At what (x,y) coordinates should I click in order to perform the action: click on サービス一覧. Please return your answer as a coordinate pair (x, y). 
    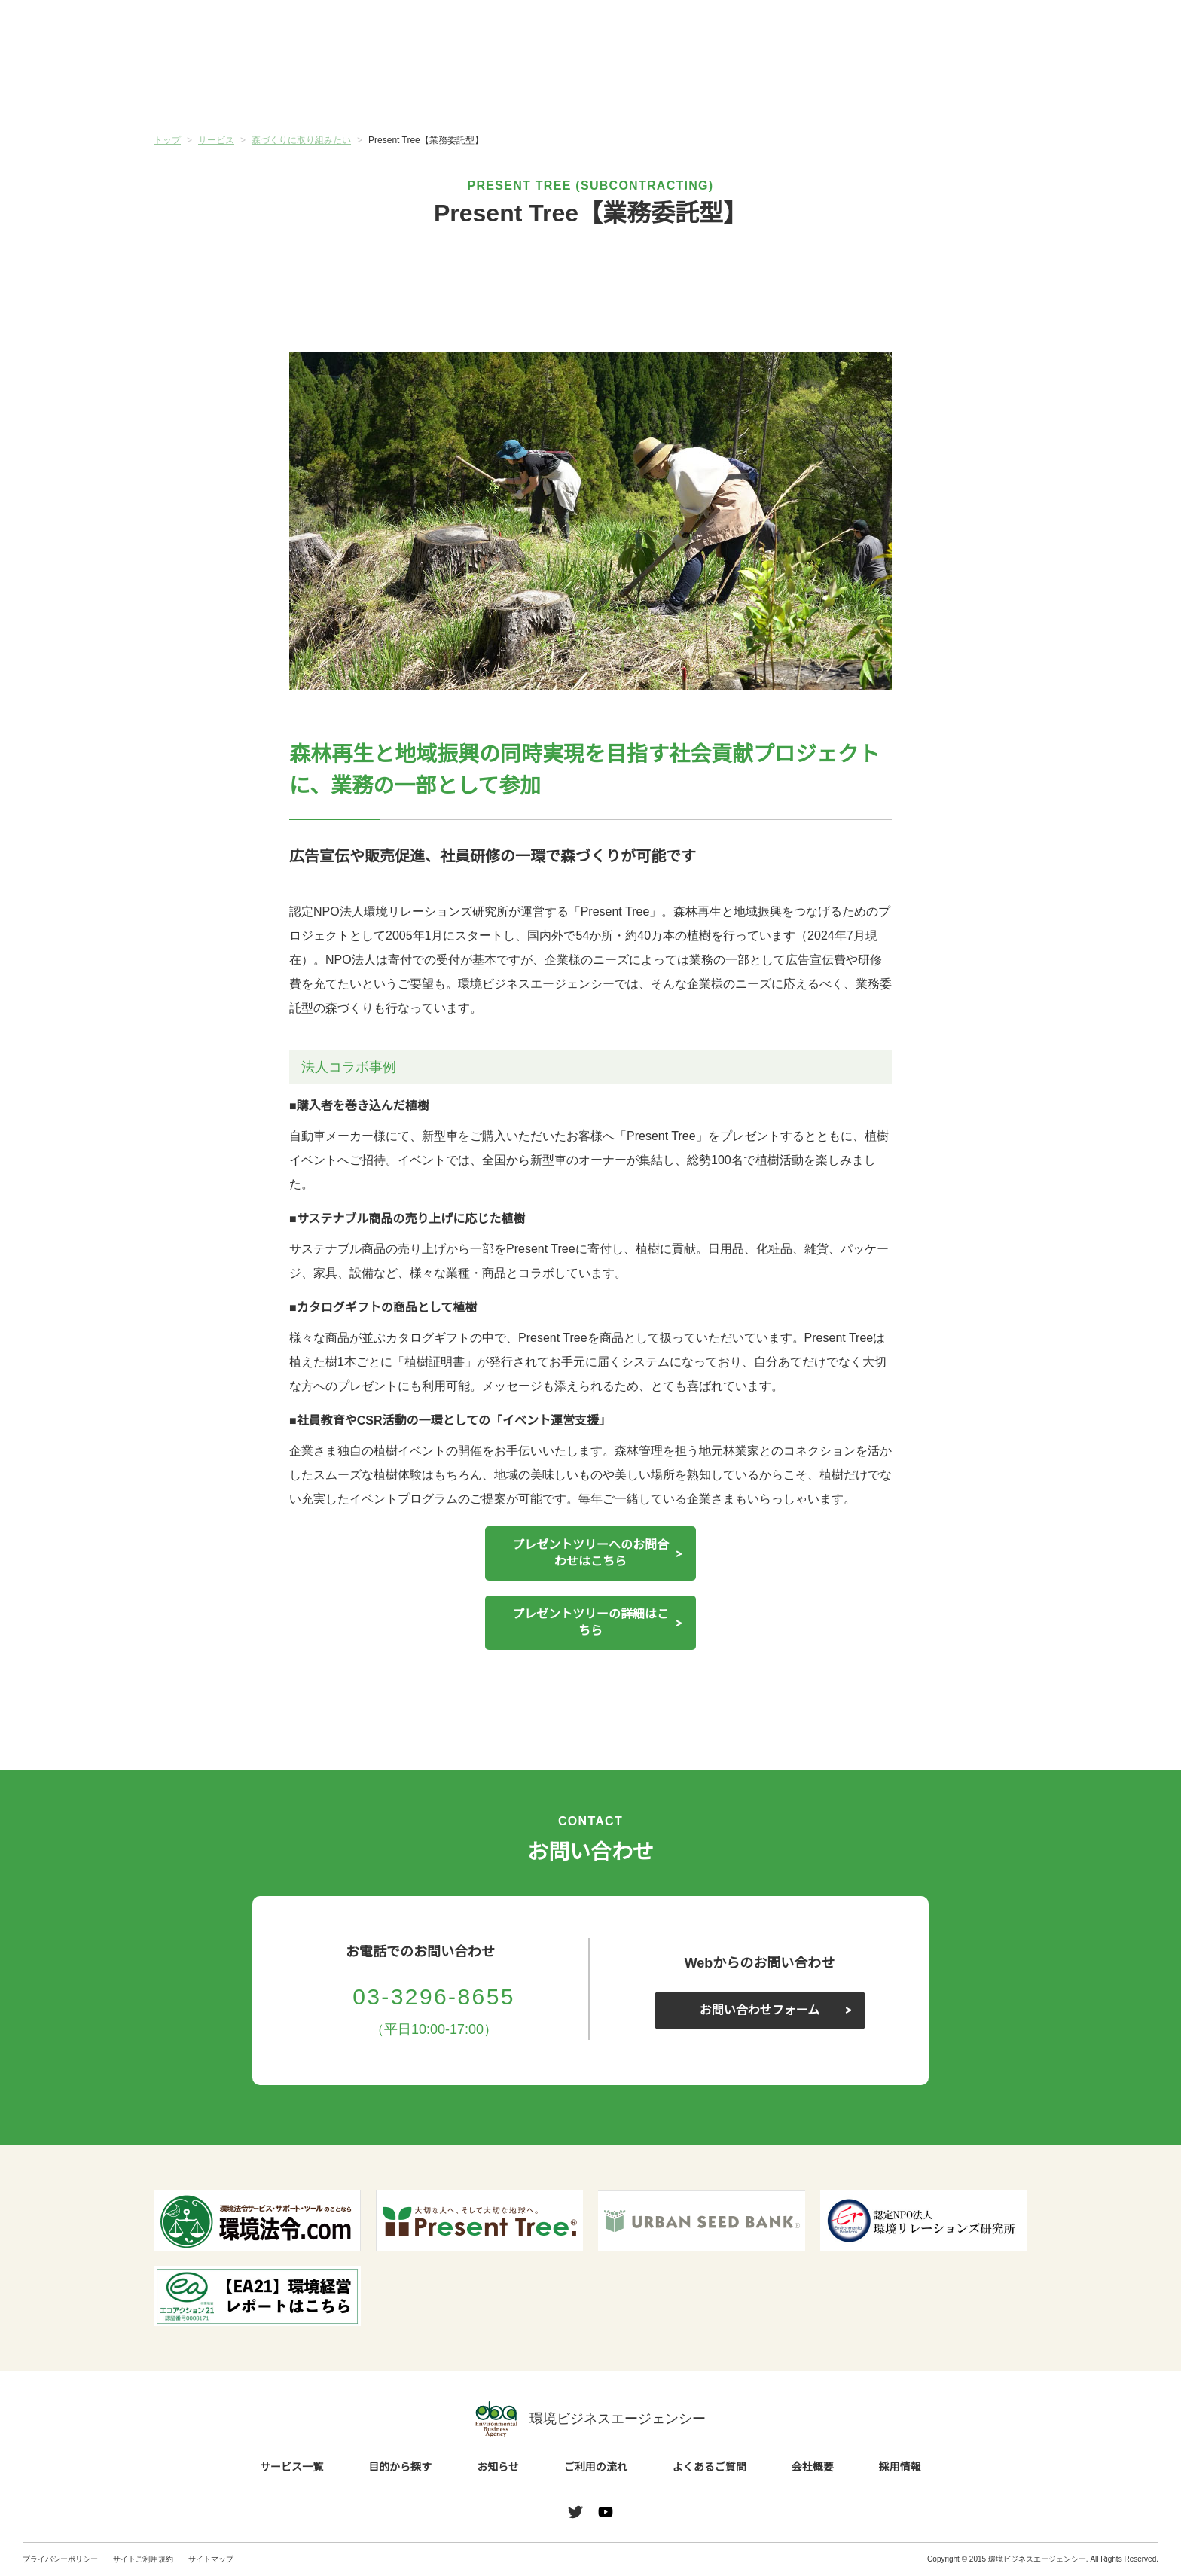
    Looking at the image, I should click on (226, 89).